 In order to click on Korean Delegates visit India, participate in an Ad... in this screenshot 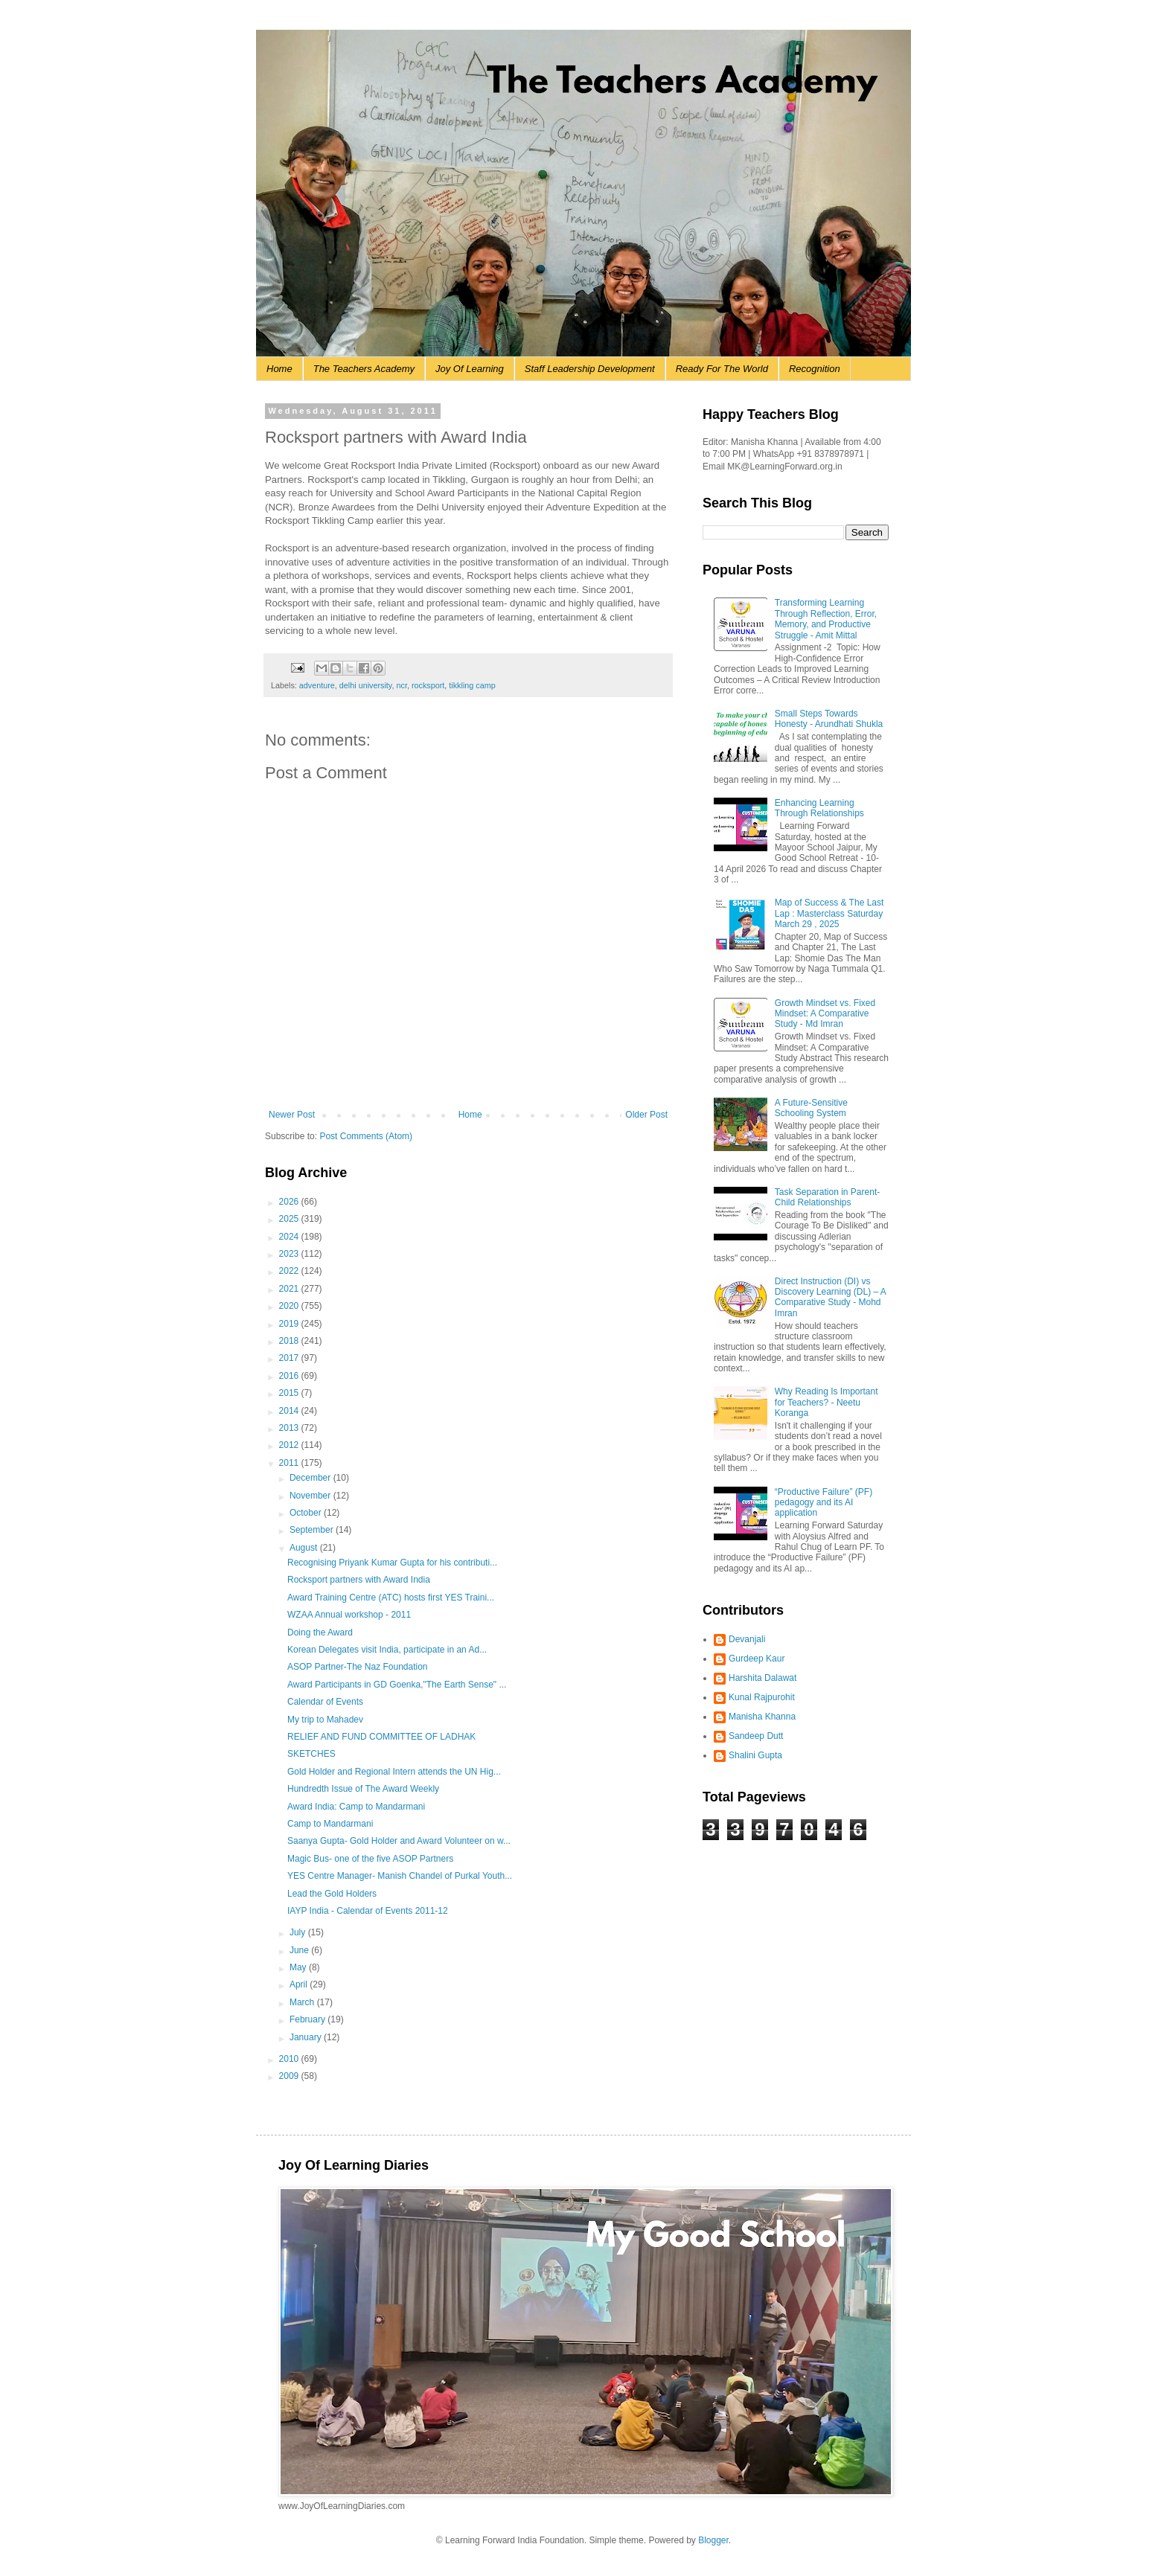, I will do `click(387, 1649)`.